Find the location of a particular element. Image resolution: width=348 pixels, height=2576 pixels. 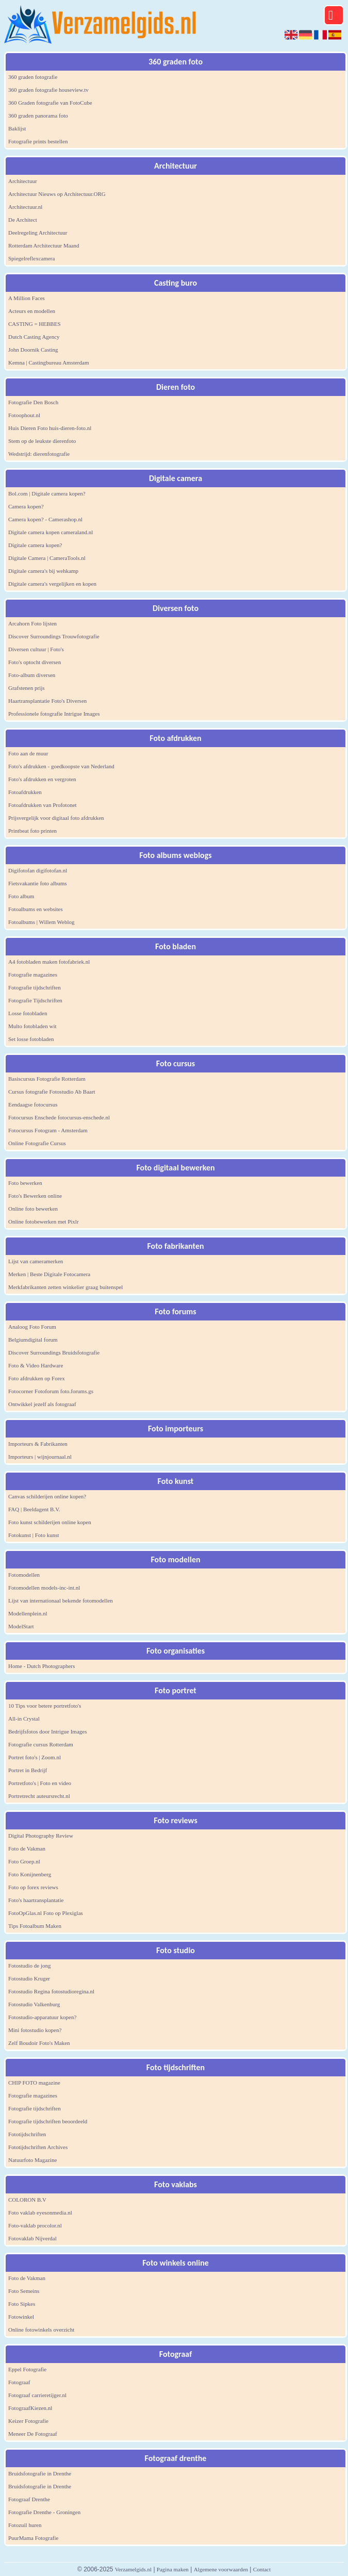

Portretfoto's | Foto en video is located at coordinates (39, 1783).